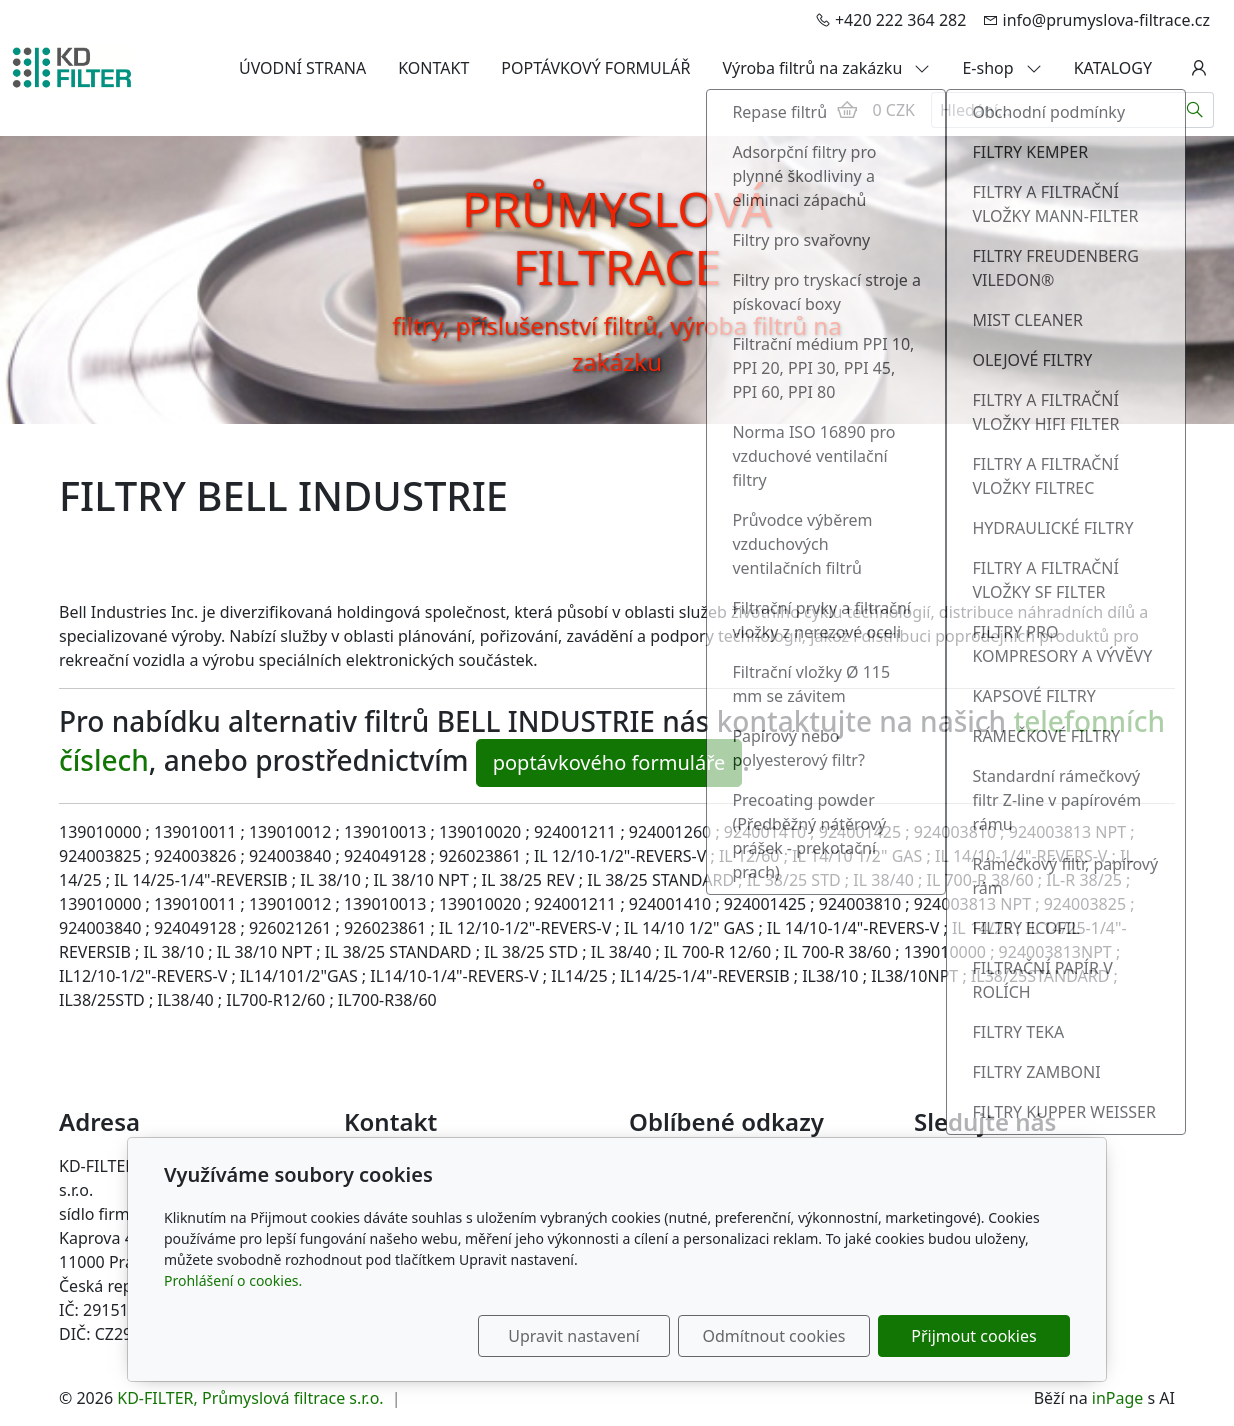 This screenshot has width=1234, height=1426. I want to click on KONTAKT, so click(433, 68).